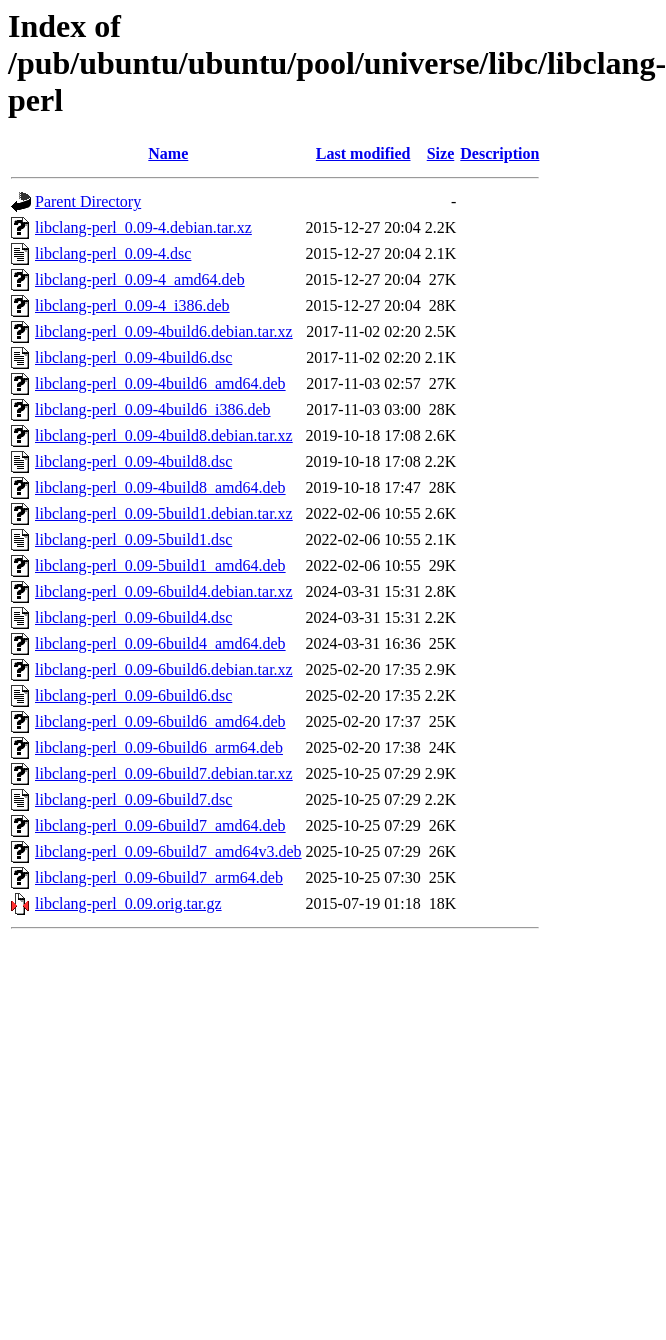 The width and height of the screenshot is (666, 1340). What do you see at coordinates (363, 153) in the screenshot?
I see `Last modified` at bounding box center [363, 153].